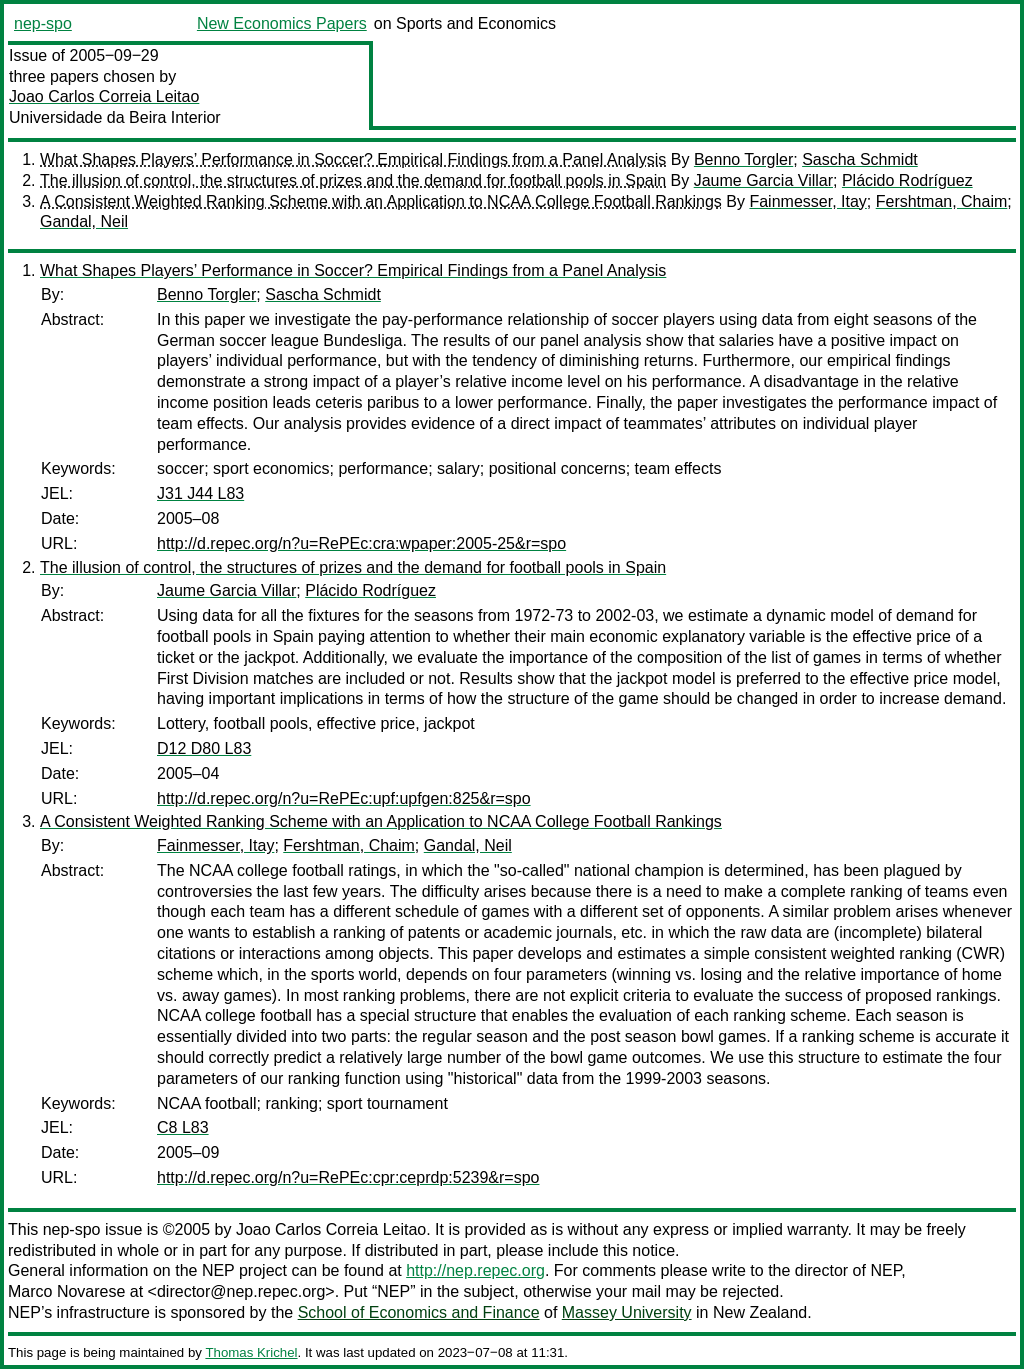 This screenshot has width=1024, height=1369. Describe the element at coordinates (627, 1312) in the screenshot. I see `Massey University` at that location.